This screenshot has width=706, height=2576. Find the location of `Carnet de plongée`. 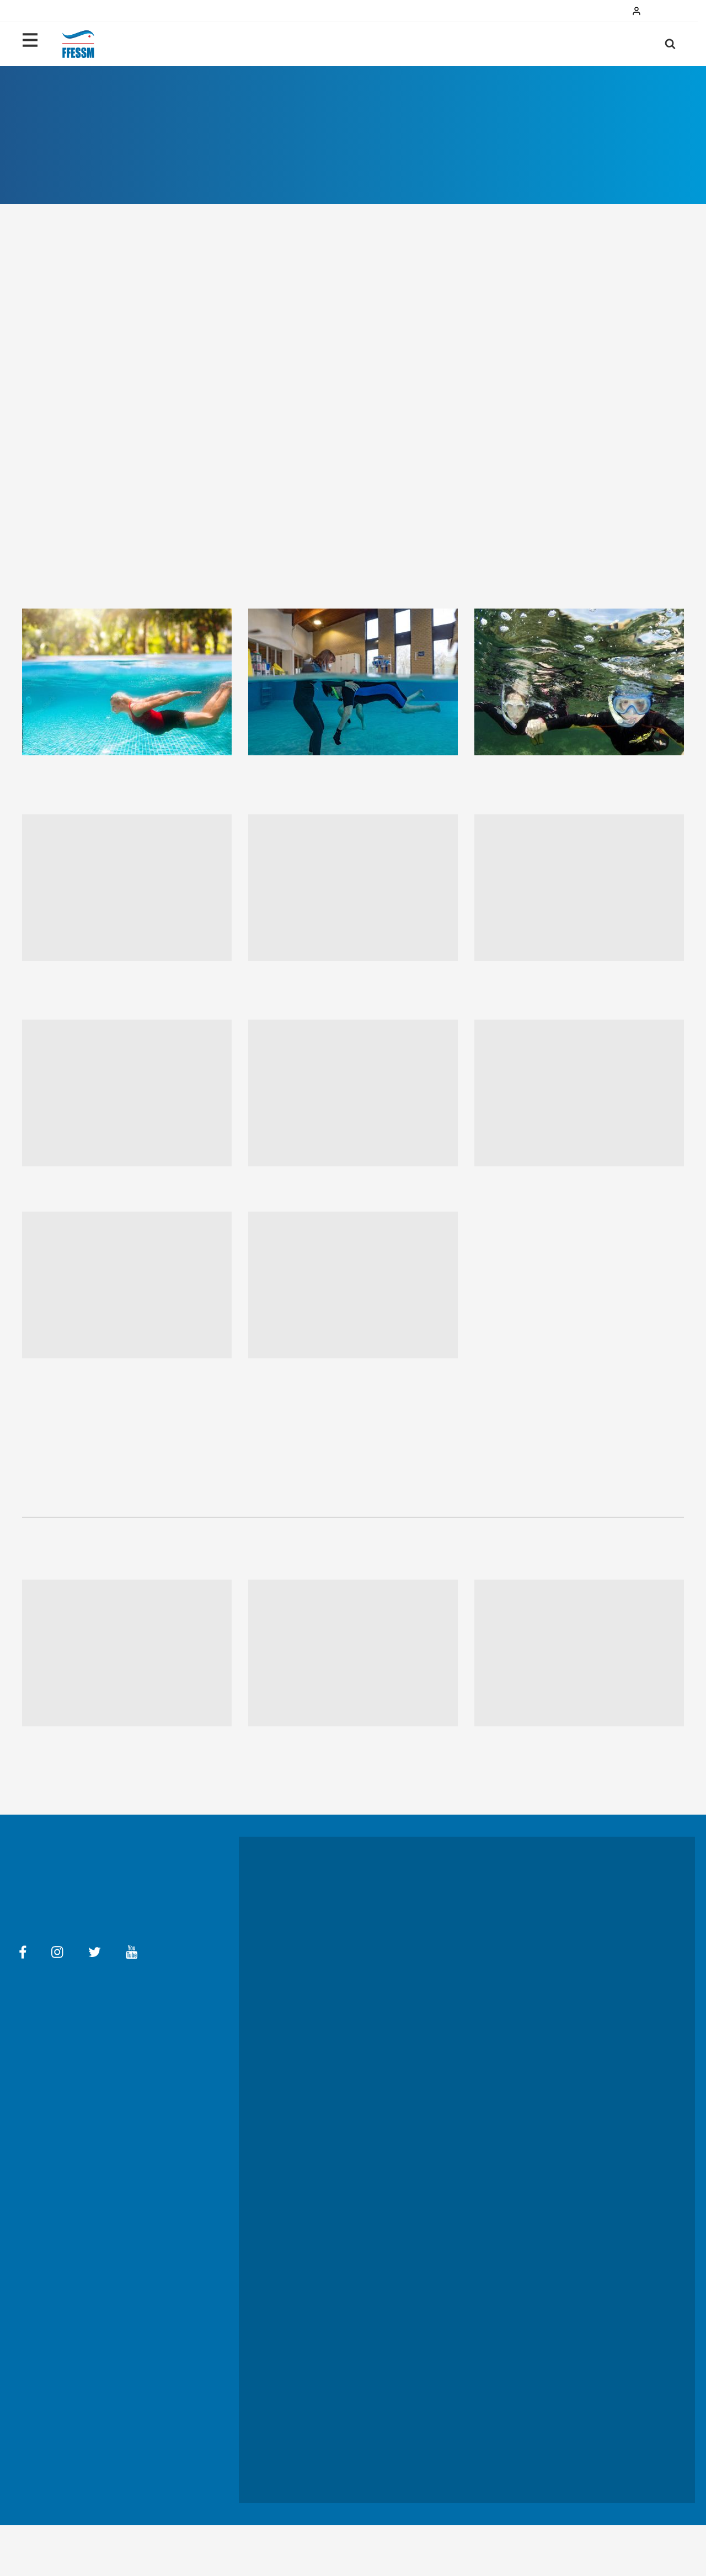

Carnet de plongée is located at coordinates (445, 2374).